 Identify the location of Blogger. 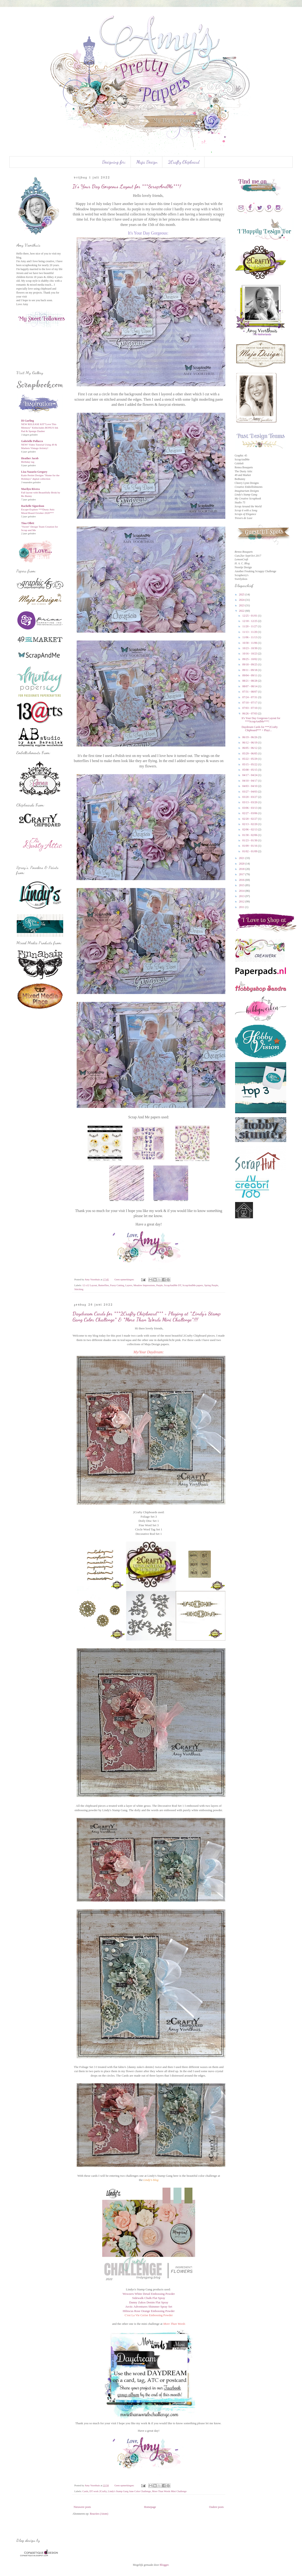
(164, 2564).